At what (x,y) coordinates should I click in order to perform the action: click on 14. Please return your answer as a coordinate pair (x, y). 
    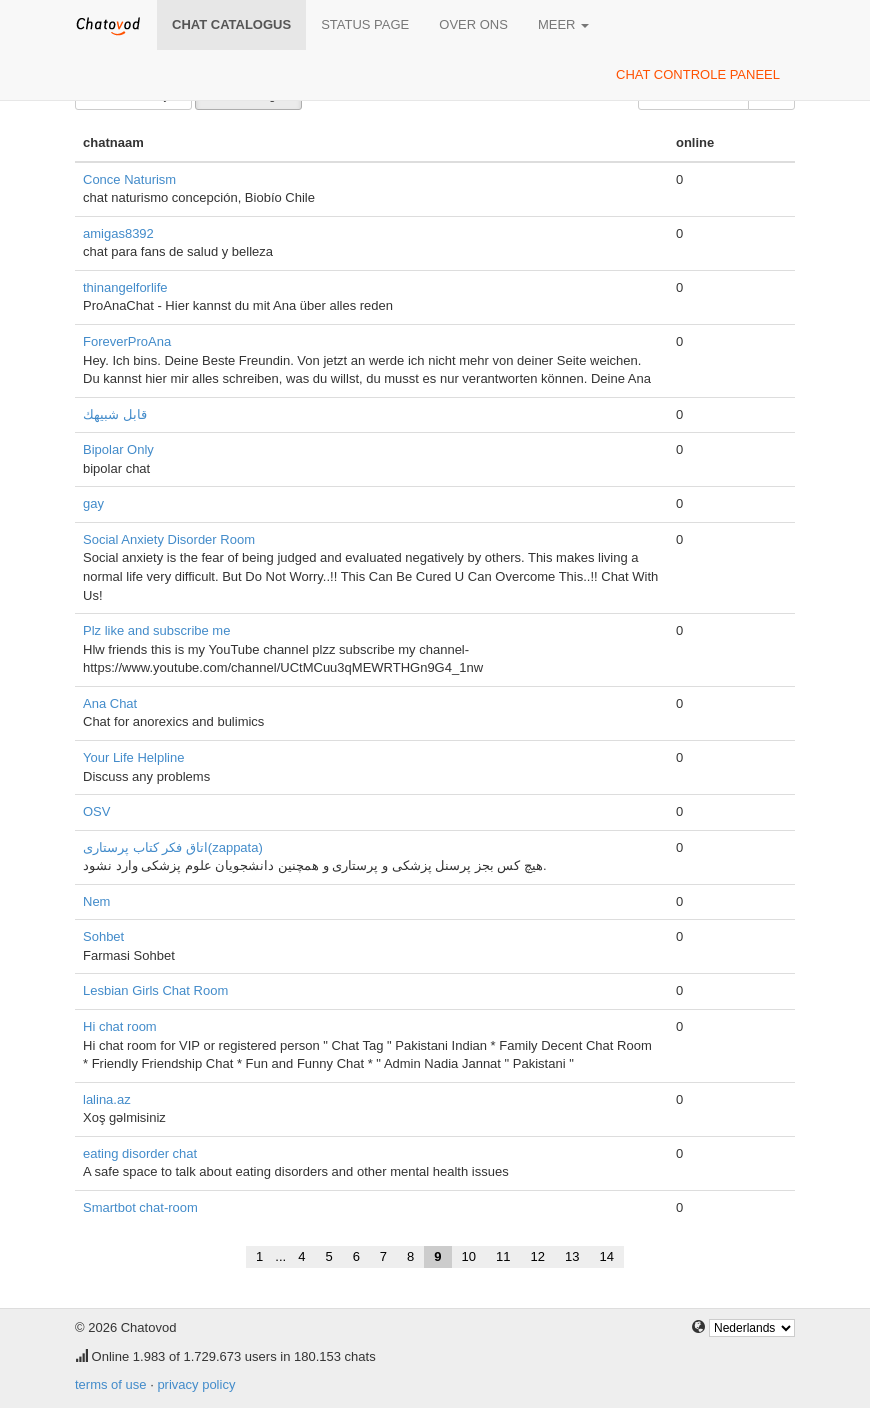
    Looking at the image, I should click on (606, 1256).